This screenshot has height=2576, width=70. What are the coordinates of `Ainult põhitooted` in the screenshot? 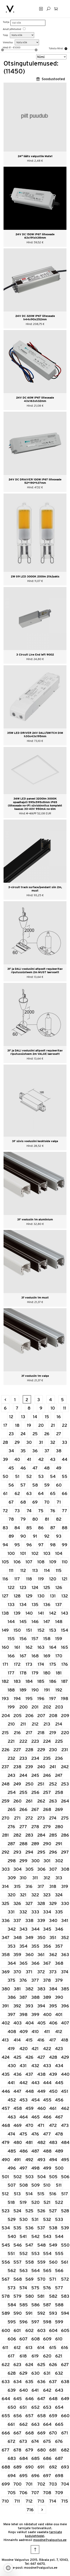 It's located at (12, 29).